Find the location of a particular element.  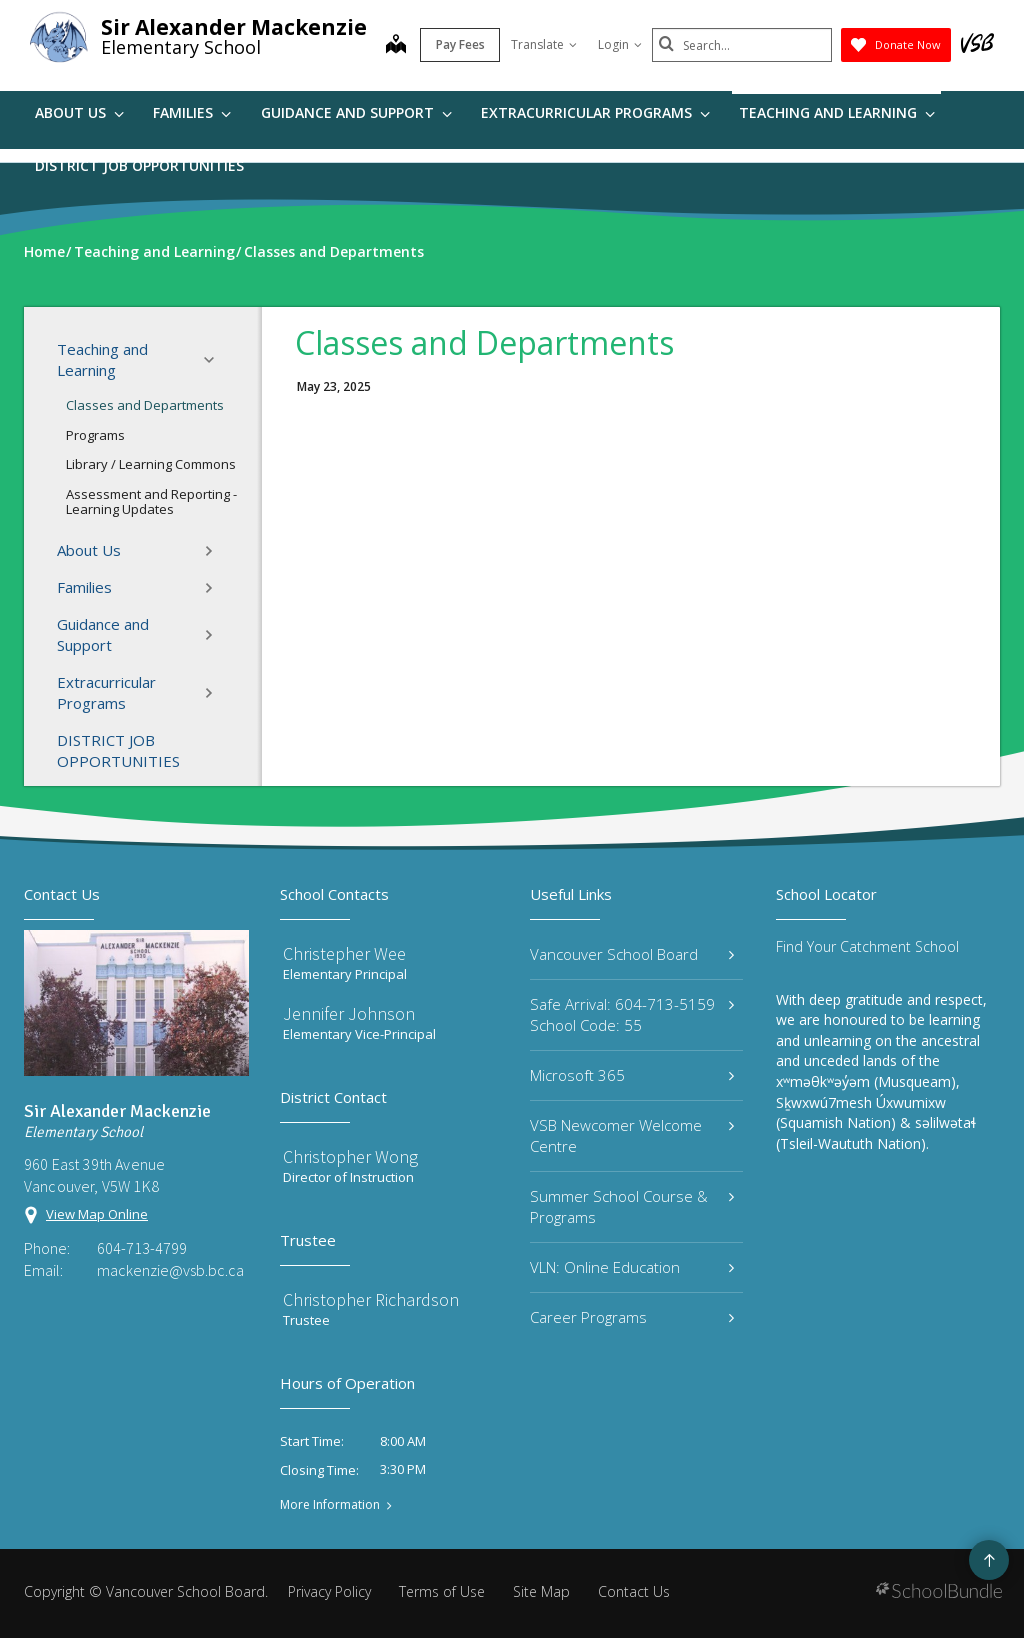

Contact Us is located at coordinates (634, 1591).